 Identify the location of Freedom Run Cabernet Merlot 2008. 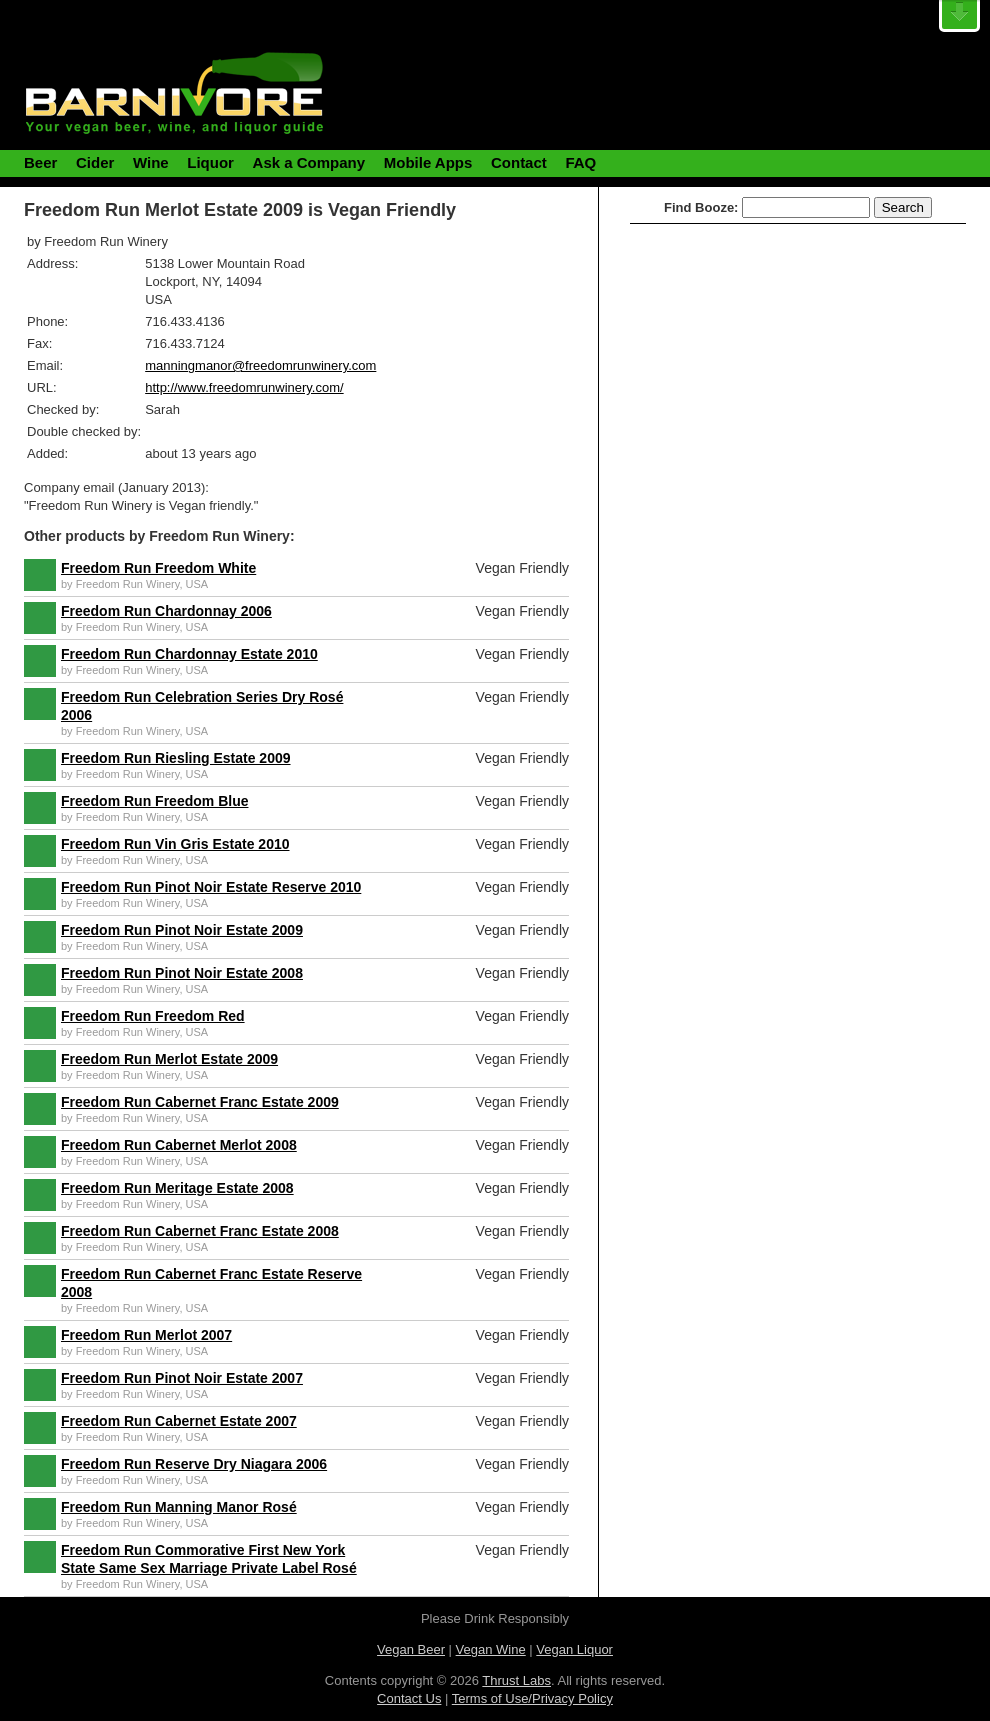
(179, 1145).